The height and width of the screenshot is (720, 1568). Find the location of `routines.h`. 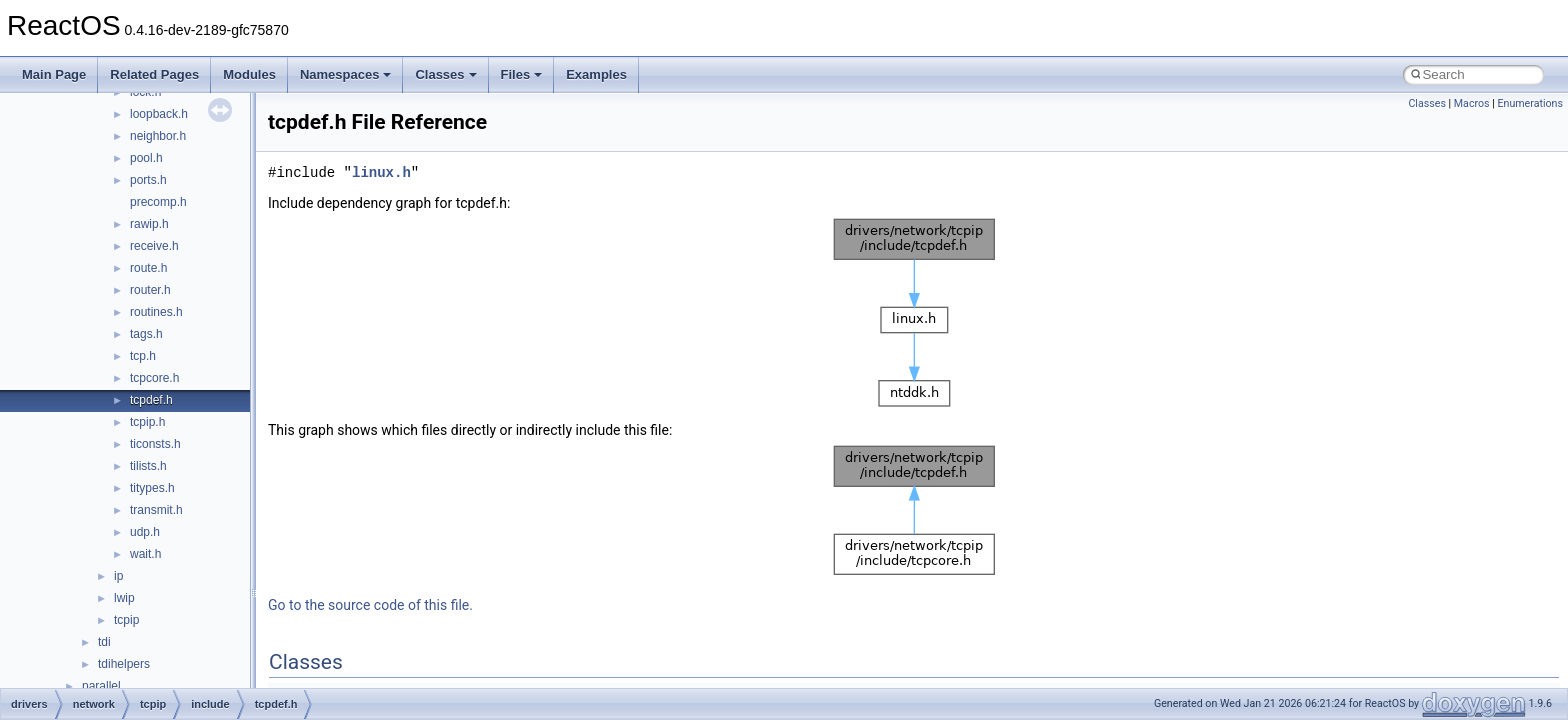

routines.h is located at coordinates (156, 312).